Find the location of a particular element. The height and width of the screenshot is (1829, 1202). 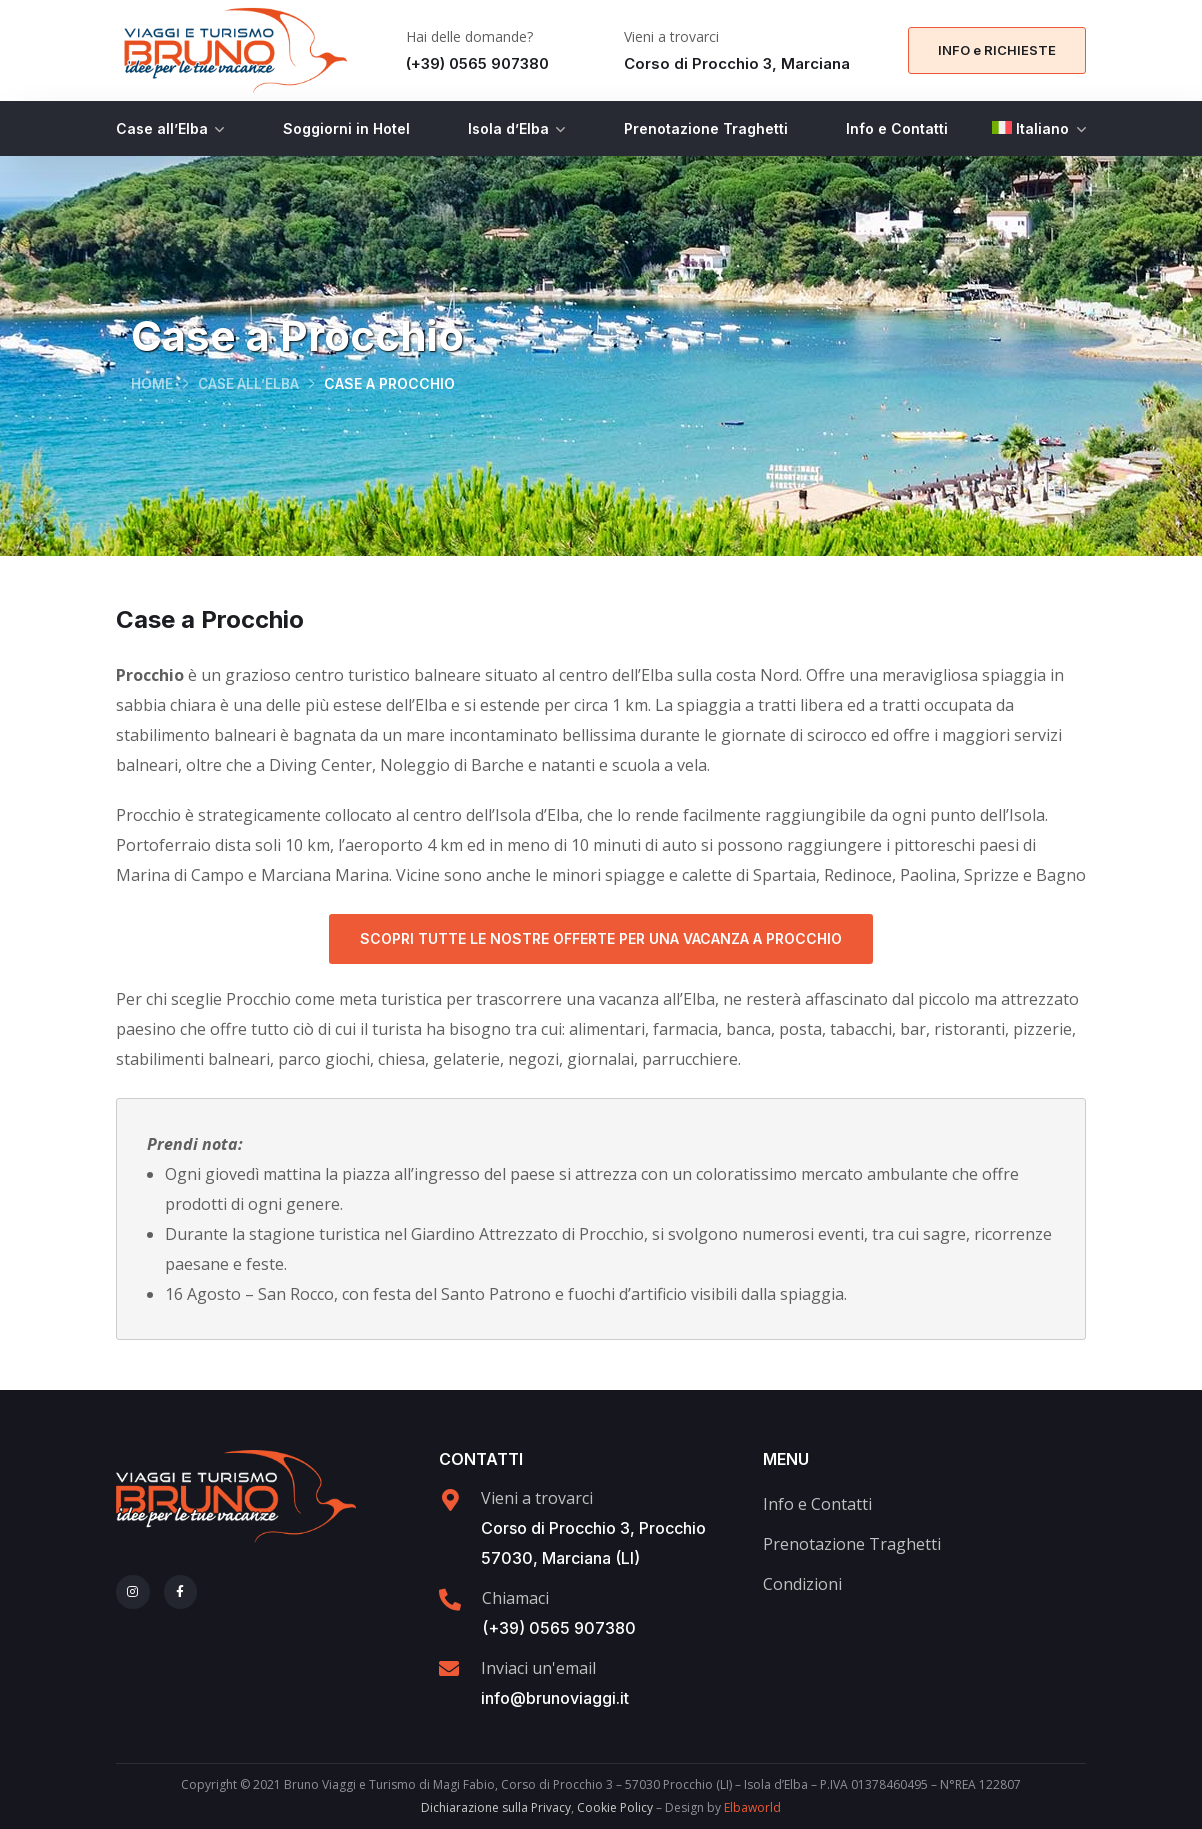

[Chiamaci] is located at coordinates (450, 1600).